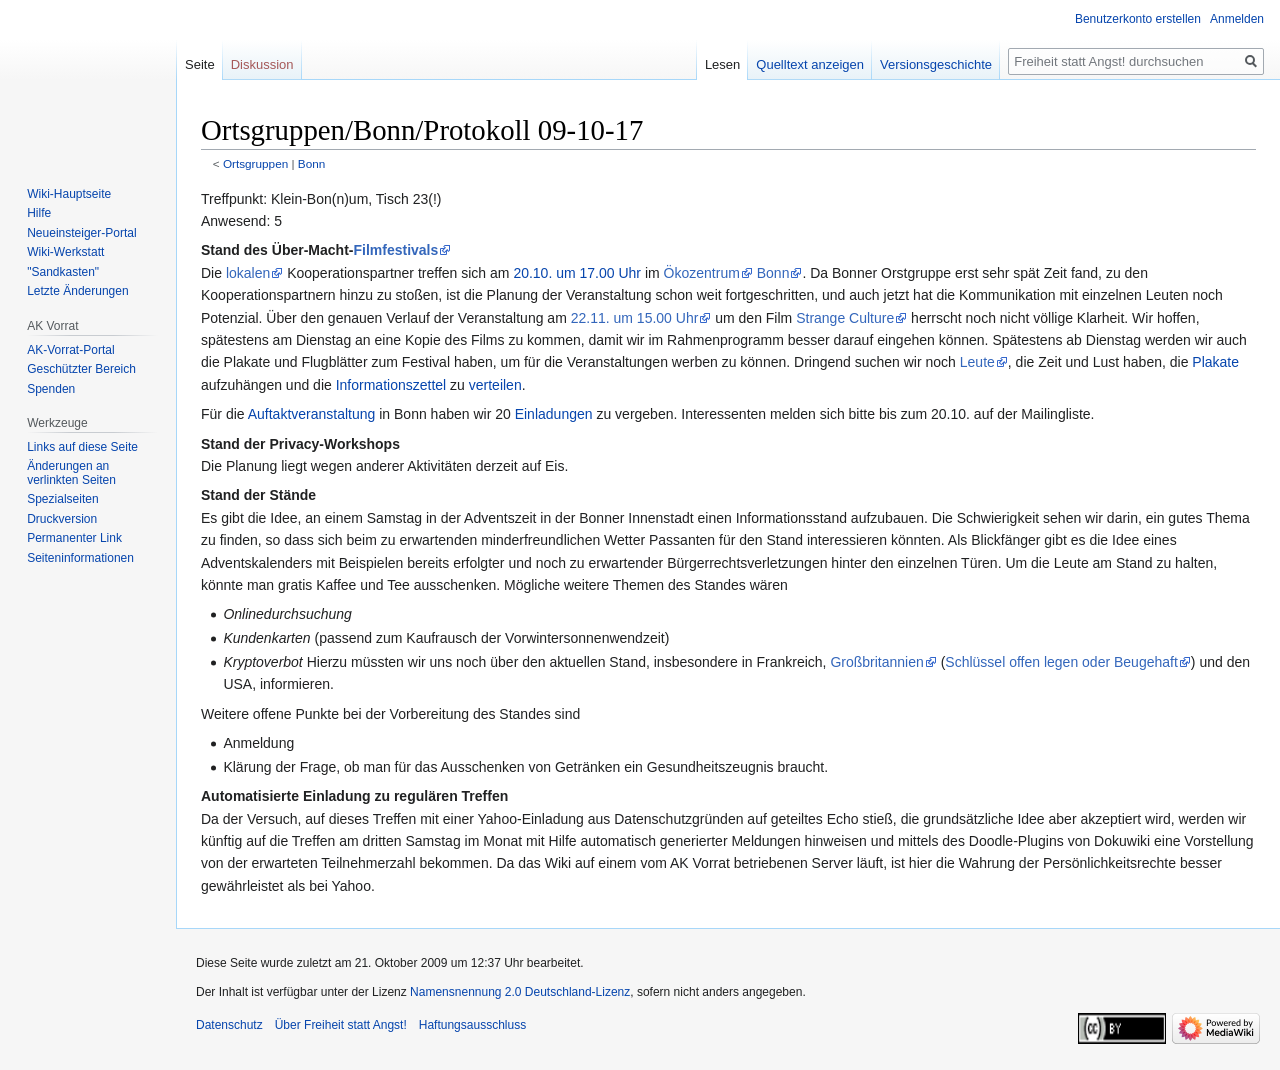 The width and height of the screenshot is (1280, 1070). What do you see at coordinates (200, 64) in the screenshot?
I see `Seite` at bounding box center [200, 64].